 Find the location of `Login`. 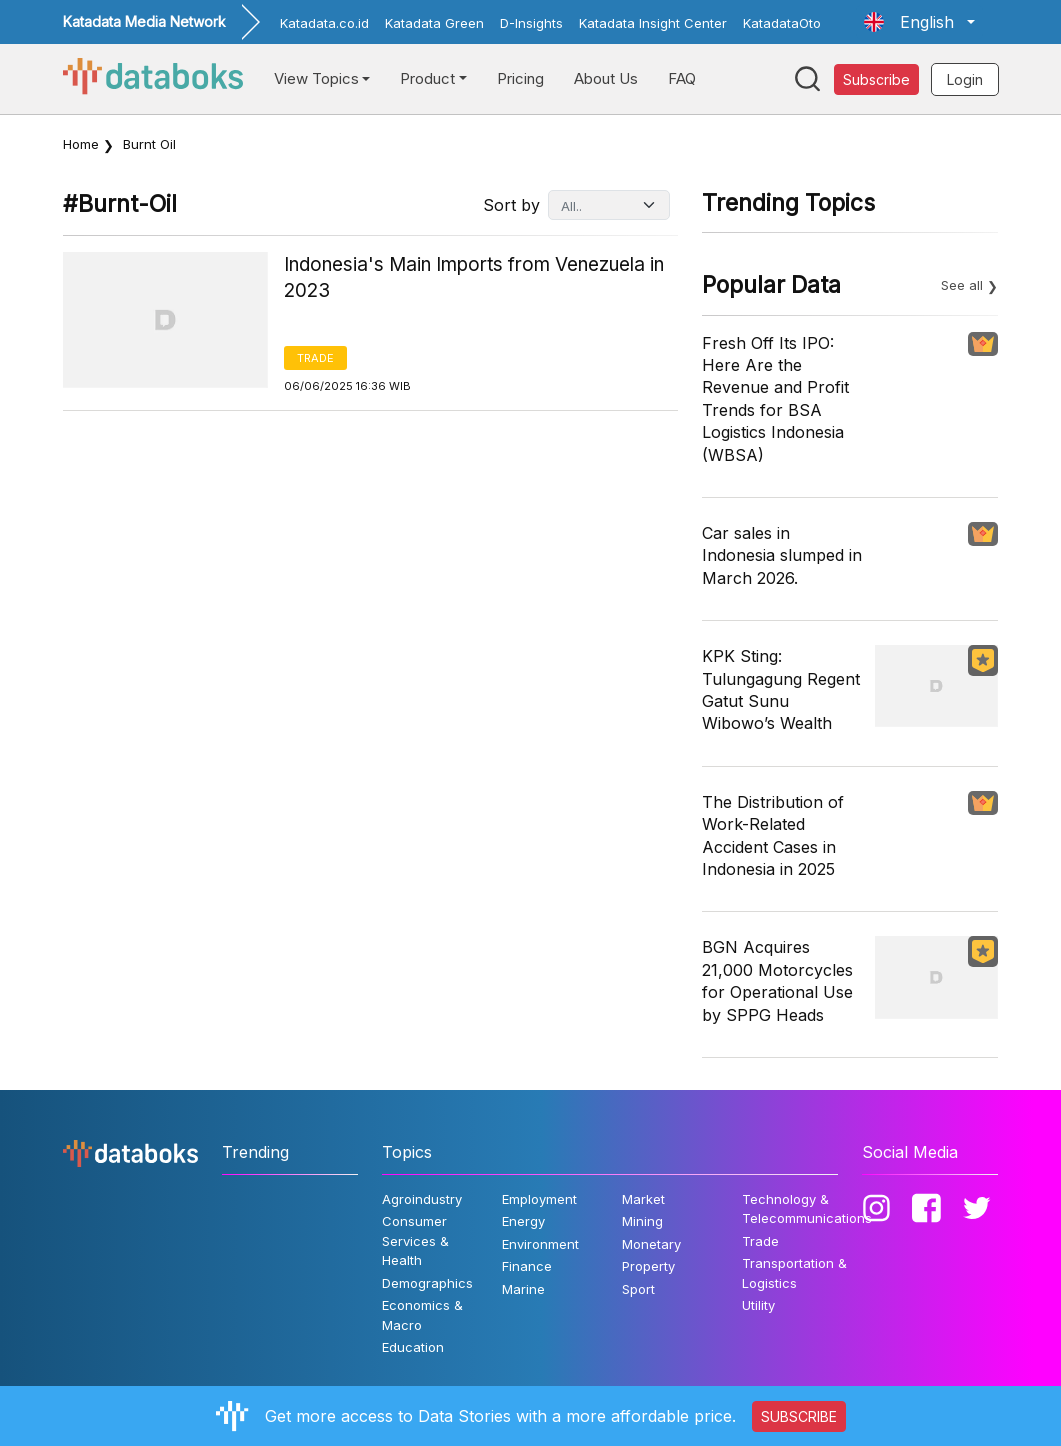

Login is located at coordinates (965, 79).